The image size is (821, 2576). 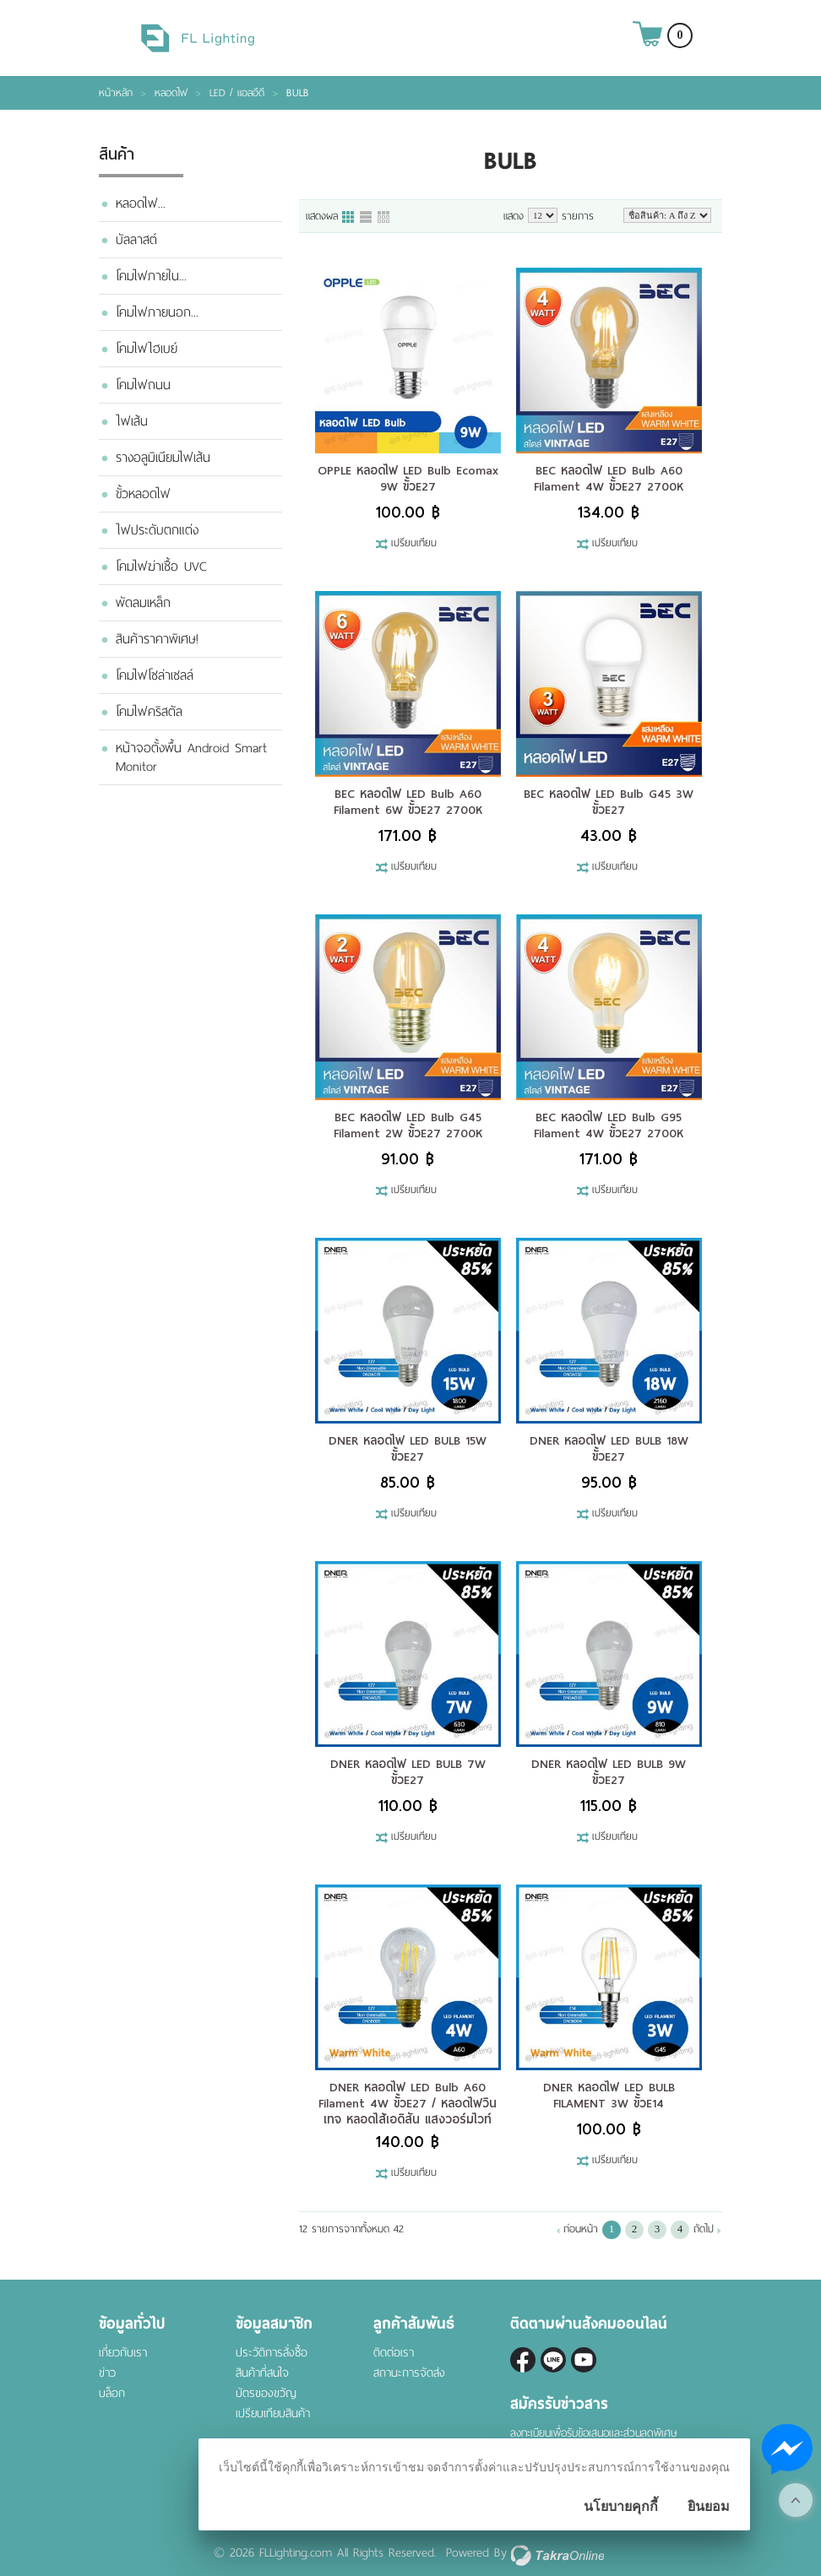 What do you see at coordinates (408, 478) in the screenshot?
I see `OPPLE หลอดไฟ LED Bulb Ecomax 9W ขั้วE27` at bounding box center [408, 478].